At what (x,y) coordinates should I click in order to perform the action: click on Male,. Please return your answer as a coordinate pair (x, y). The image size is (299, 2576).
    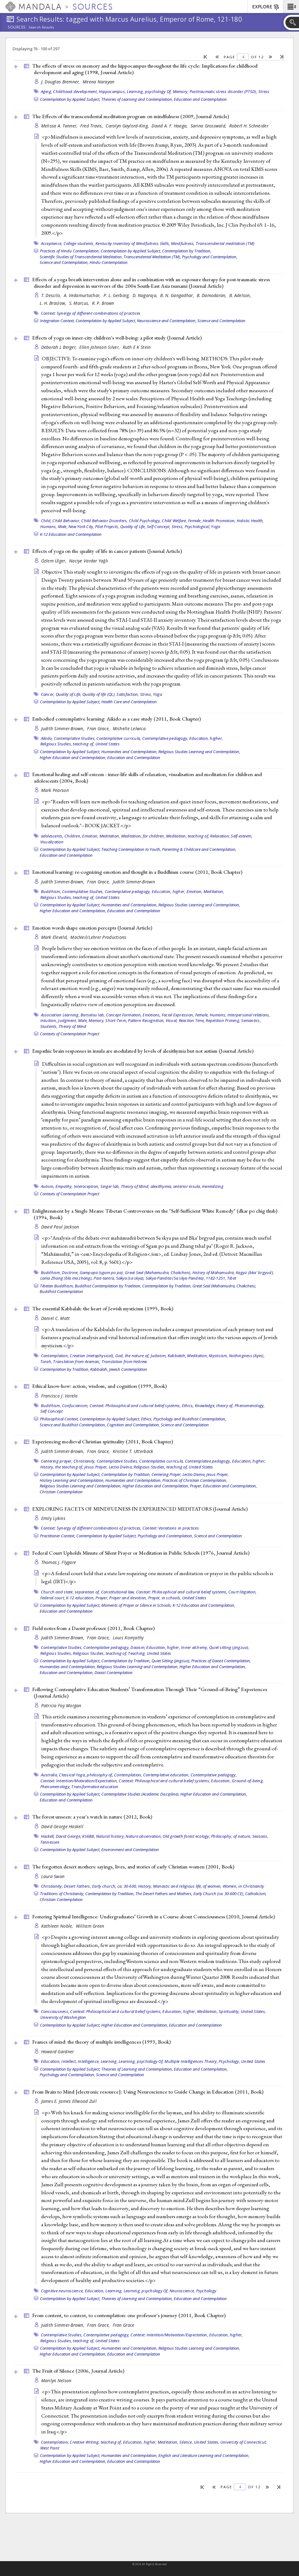
    Looking at the image, I should click on (63, 526).